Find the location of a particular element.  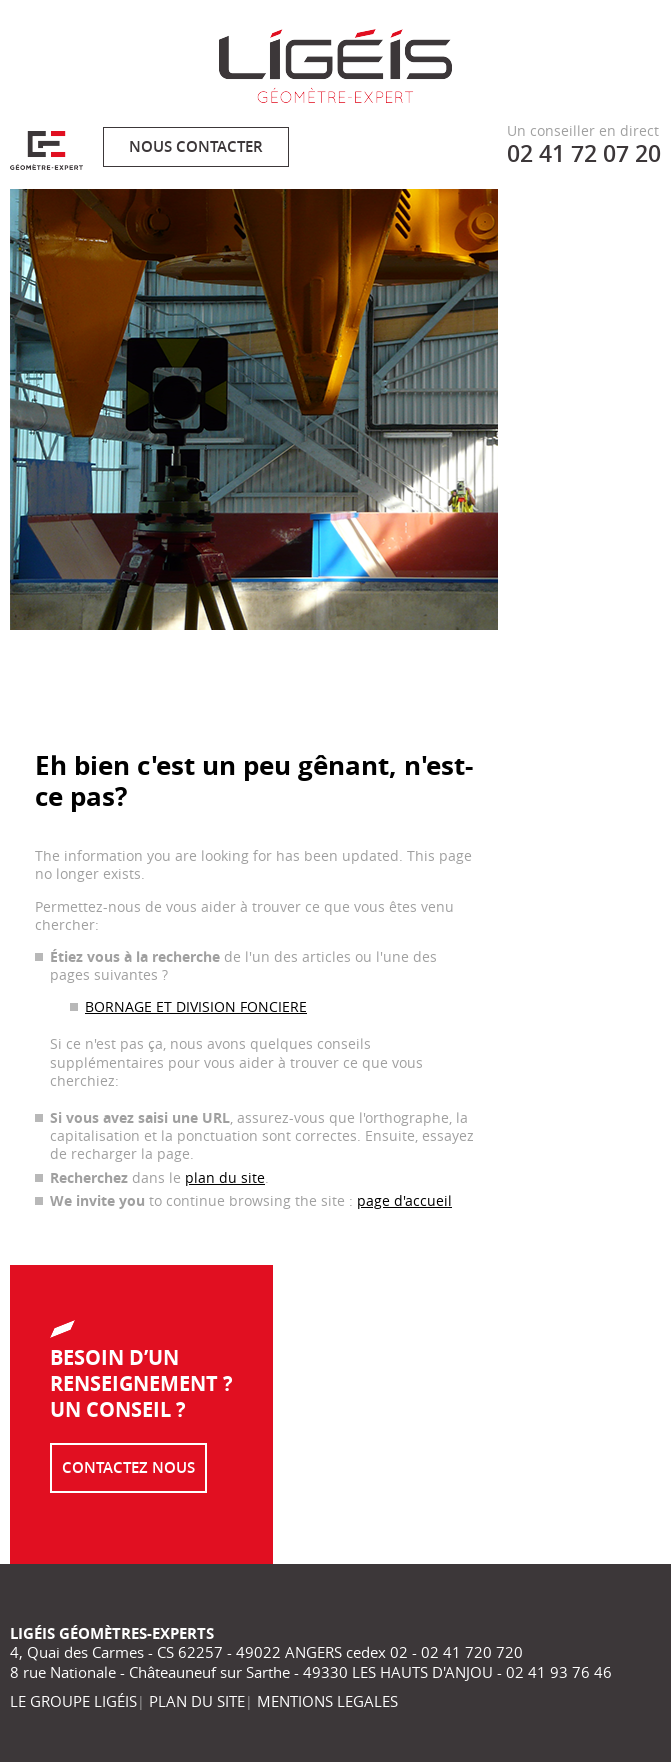

MENTIONS LEGALES is located at coordinates (327, 1701).